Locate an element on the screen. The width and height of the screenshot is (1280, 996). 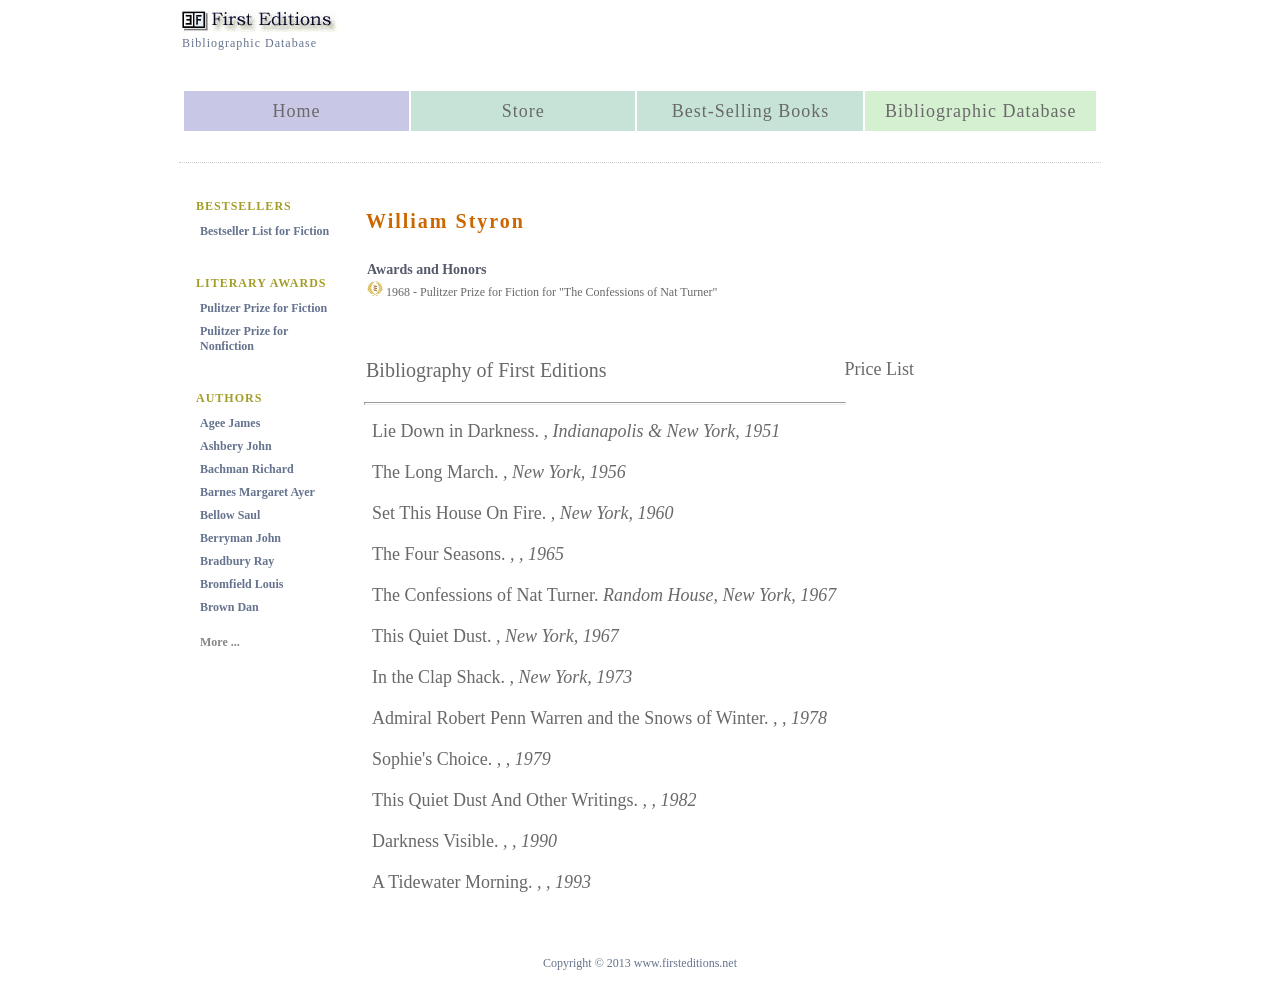
Lie Down in Darkness. is located at coordinates (576, 431).